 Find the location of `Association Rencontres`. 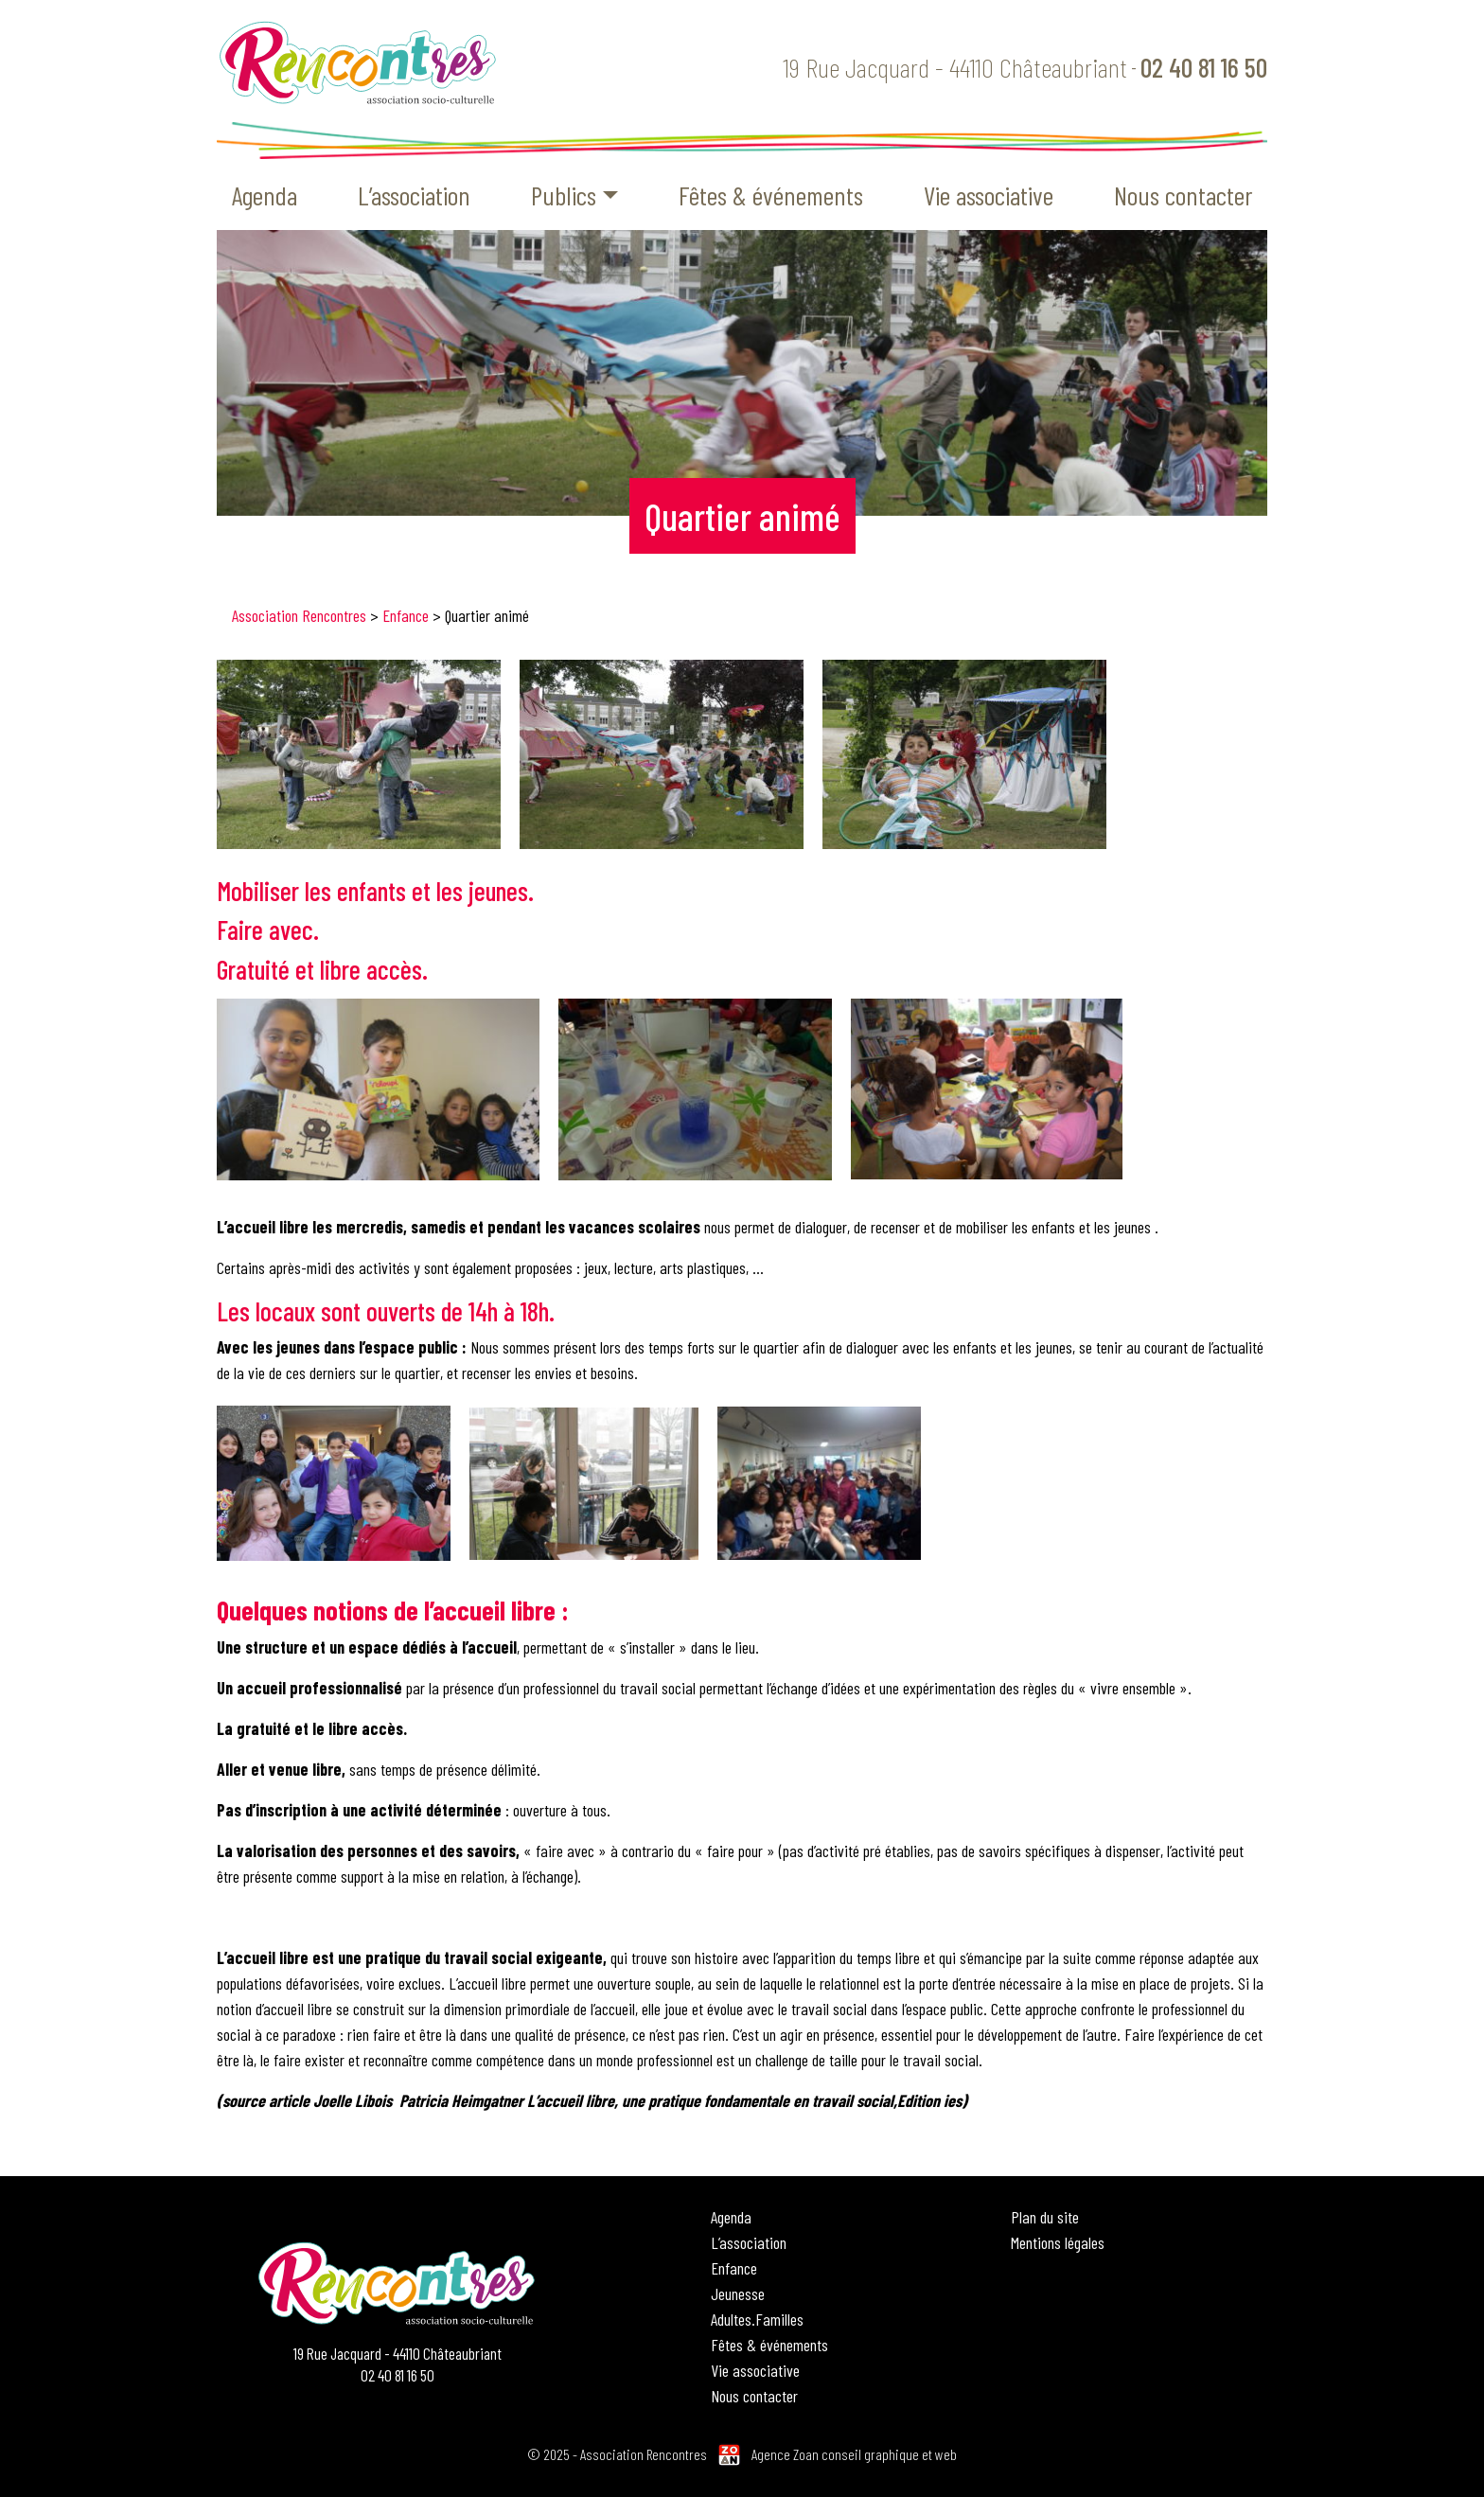

Association Rencontres is located at coordinates (299, 615).